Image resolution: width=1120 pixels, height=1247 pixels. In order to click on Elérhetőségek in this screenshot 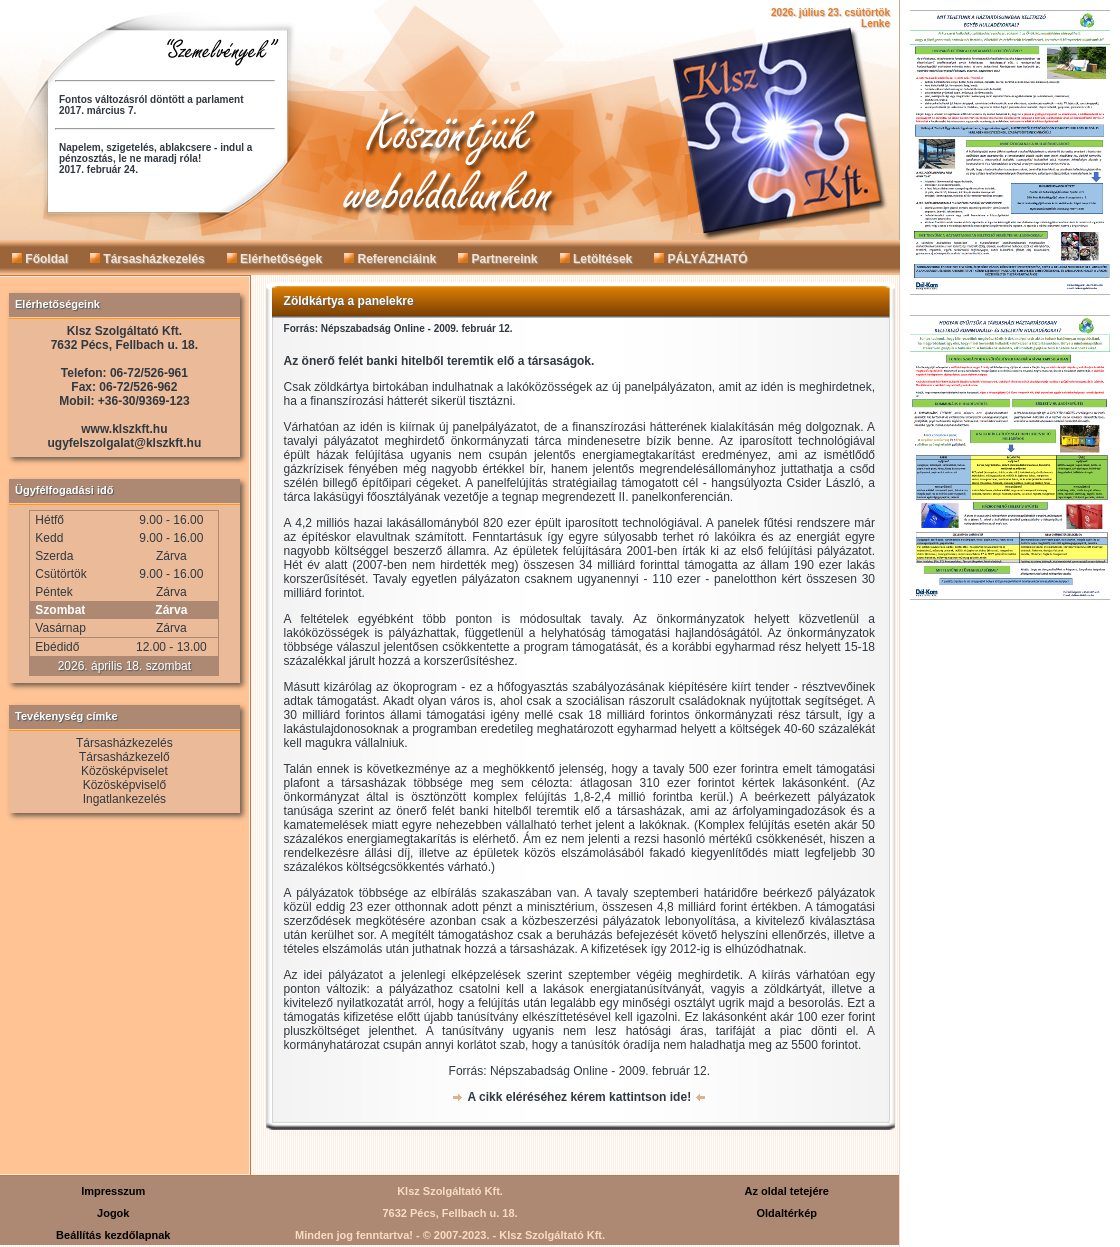, I will do `click(274, 259)`.